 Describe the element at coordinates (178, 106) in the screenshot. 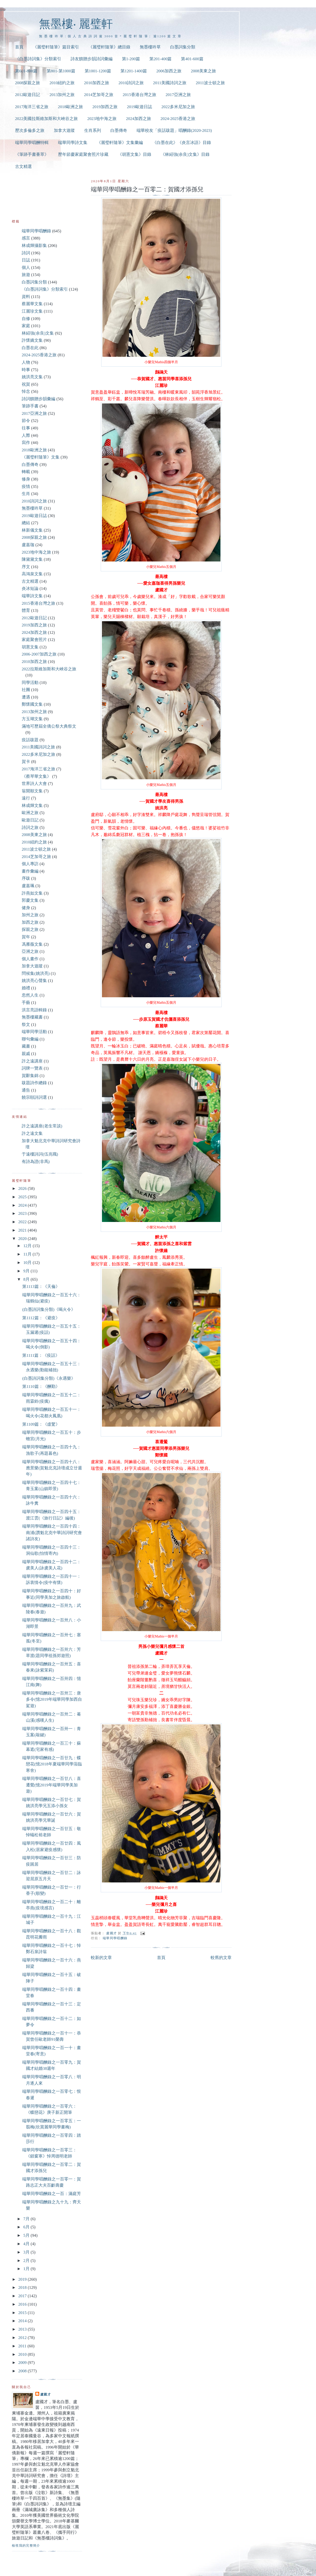

I see `2022多米尼加之旅` at that location.